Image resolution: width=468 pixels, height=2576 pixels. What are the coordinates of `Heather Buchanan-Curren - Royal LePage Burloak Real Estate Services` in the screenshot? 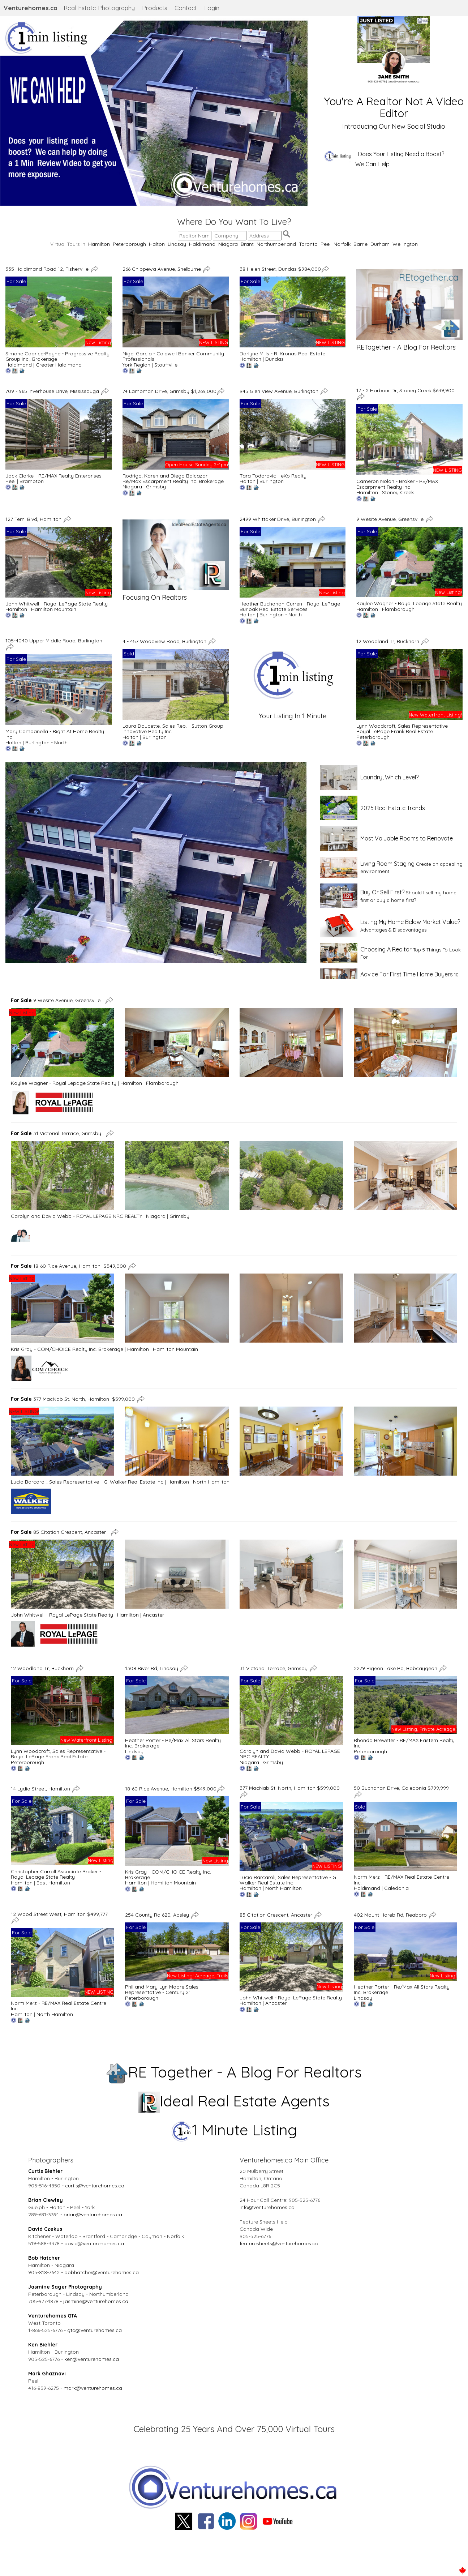 It's located at (290, 606).